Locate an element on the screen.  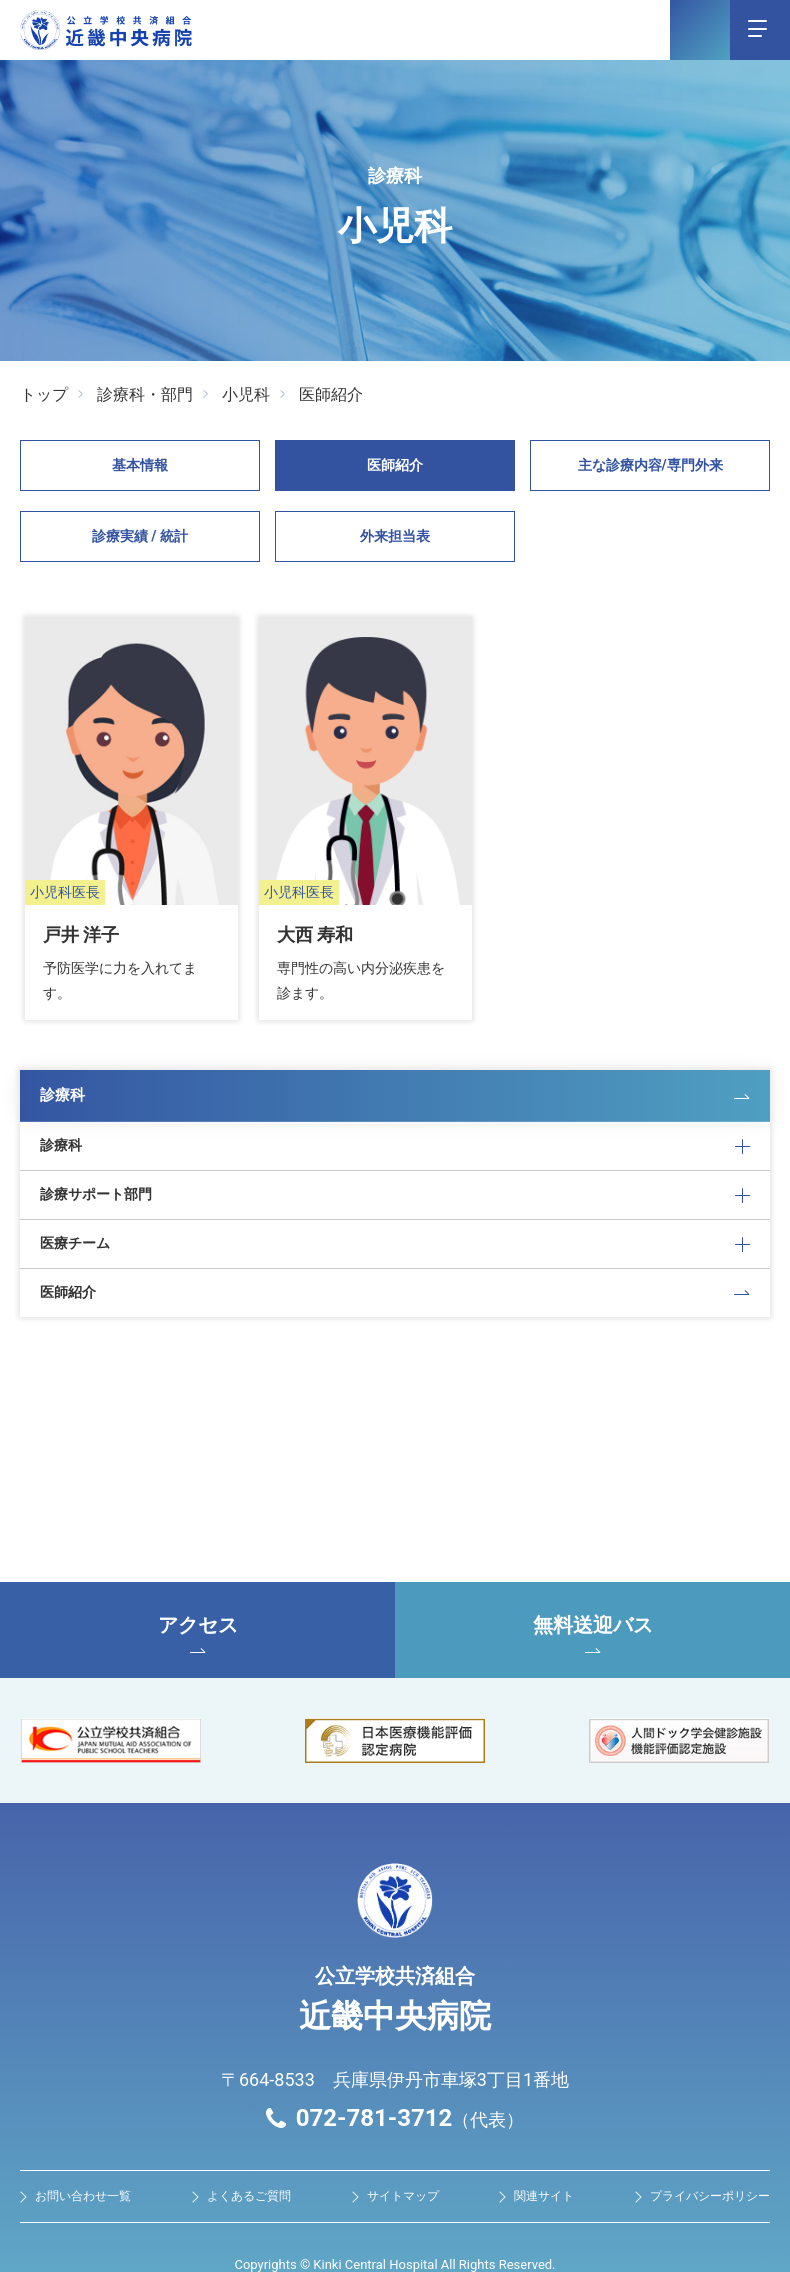
診療サポート部門 is located at coordinates (96, 1146).